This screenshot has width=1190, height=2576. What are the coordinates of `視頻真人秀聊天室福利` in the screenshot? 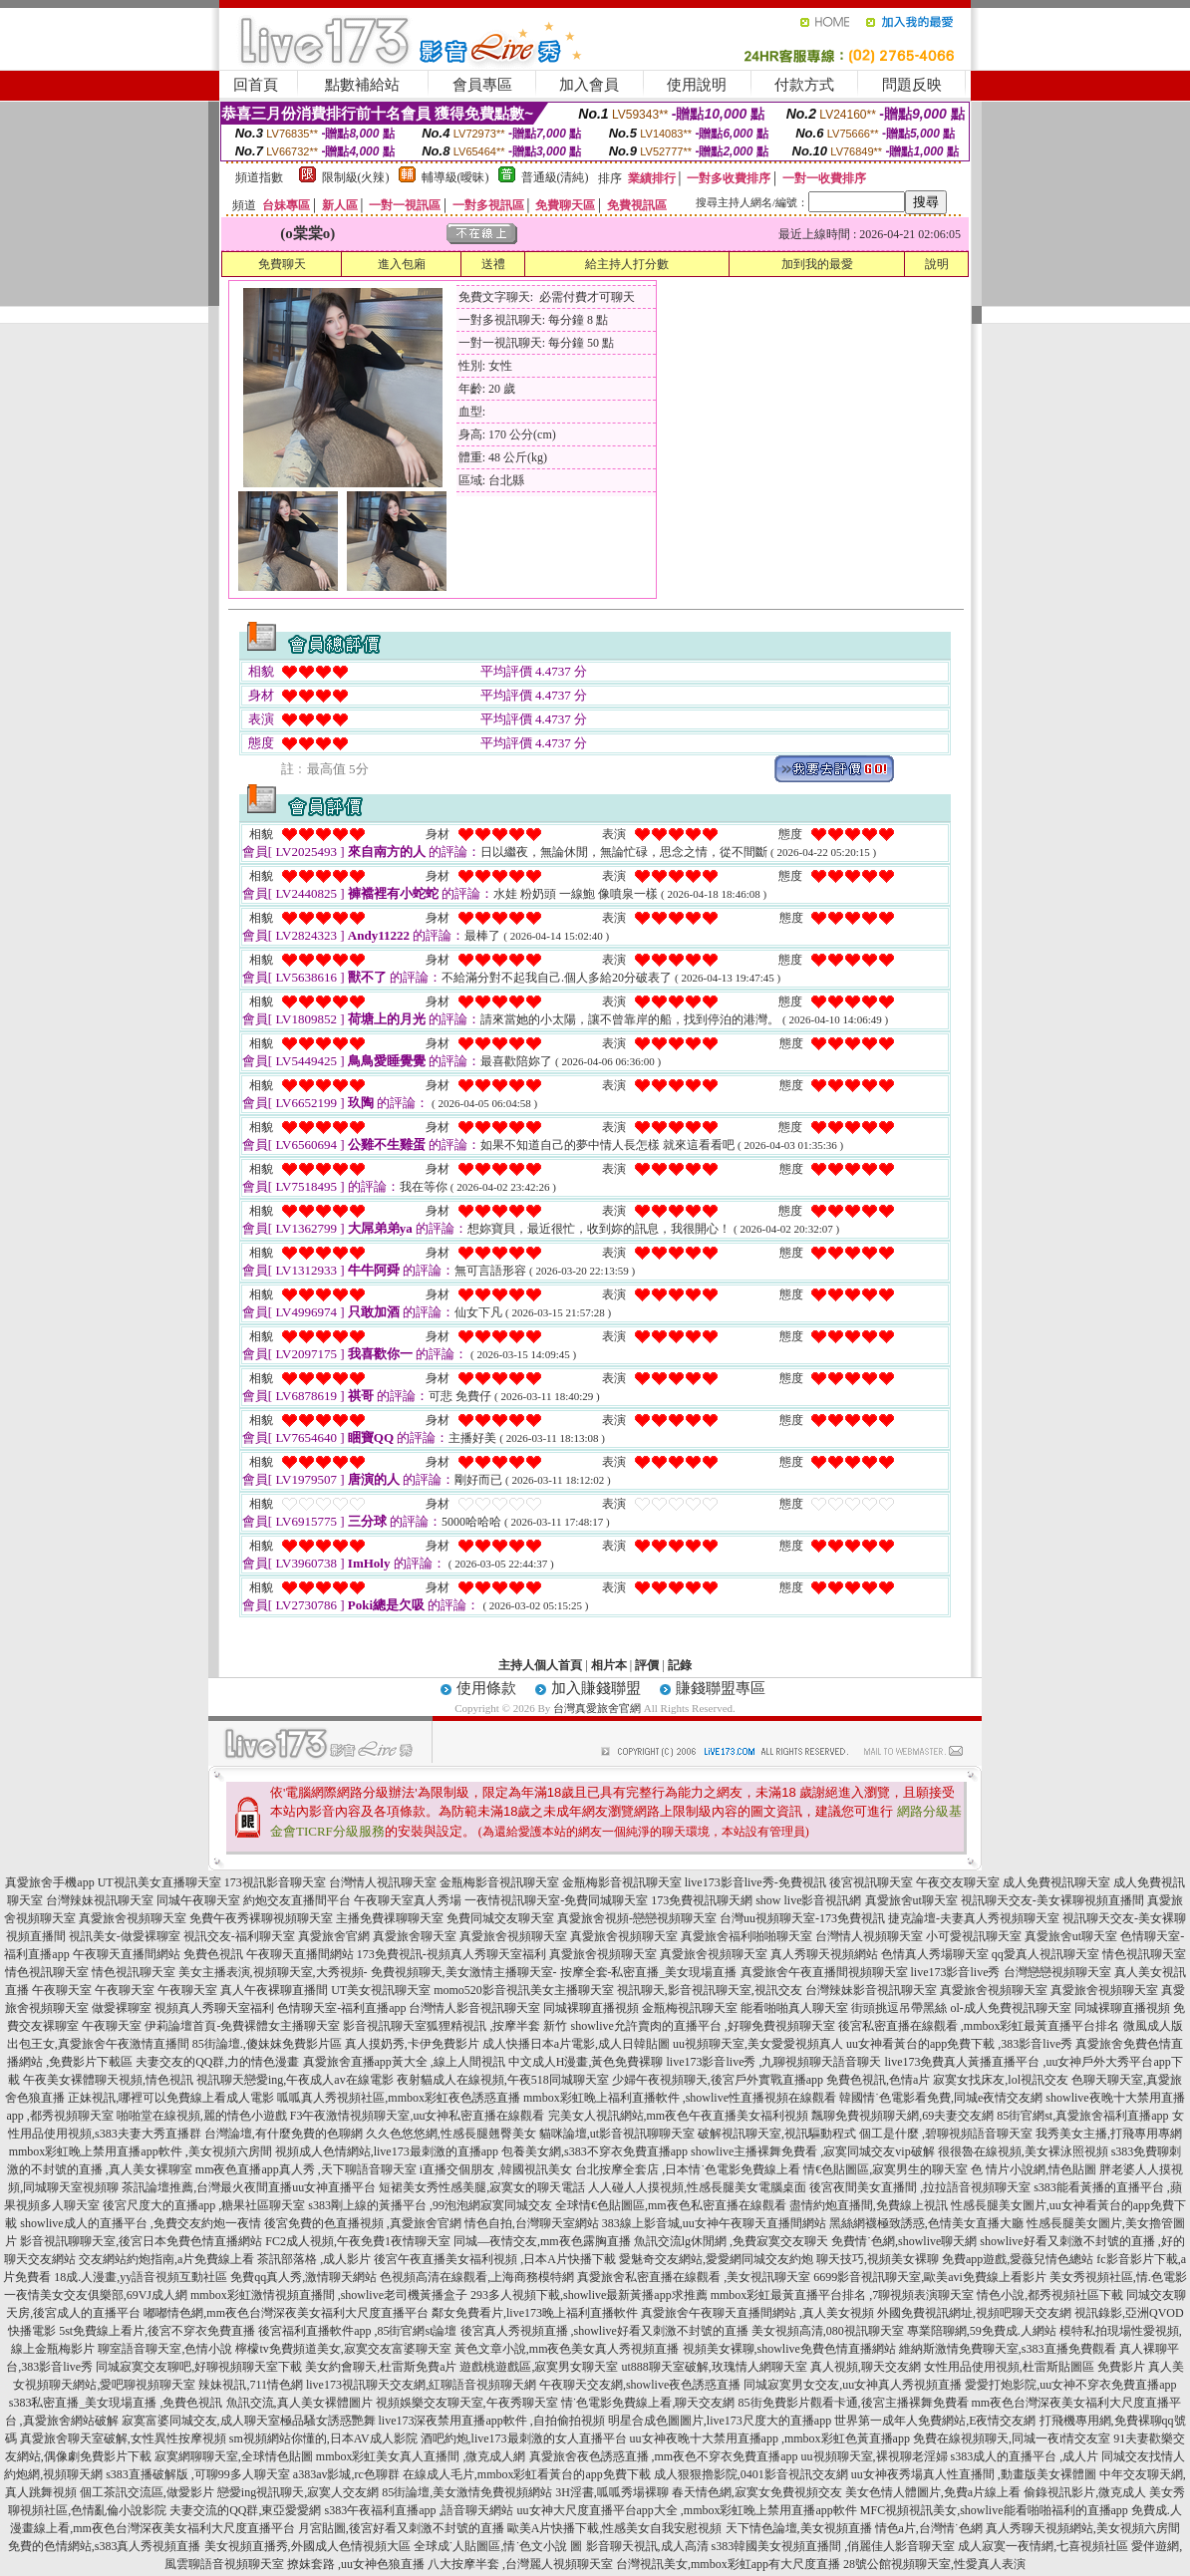 It's located at (214, 2008).